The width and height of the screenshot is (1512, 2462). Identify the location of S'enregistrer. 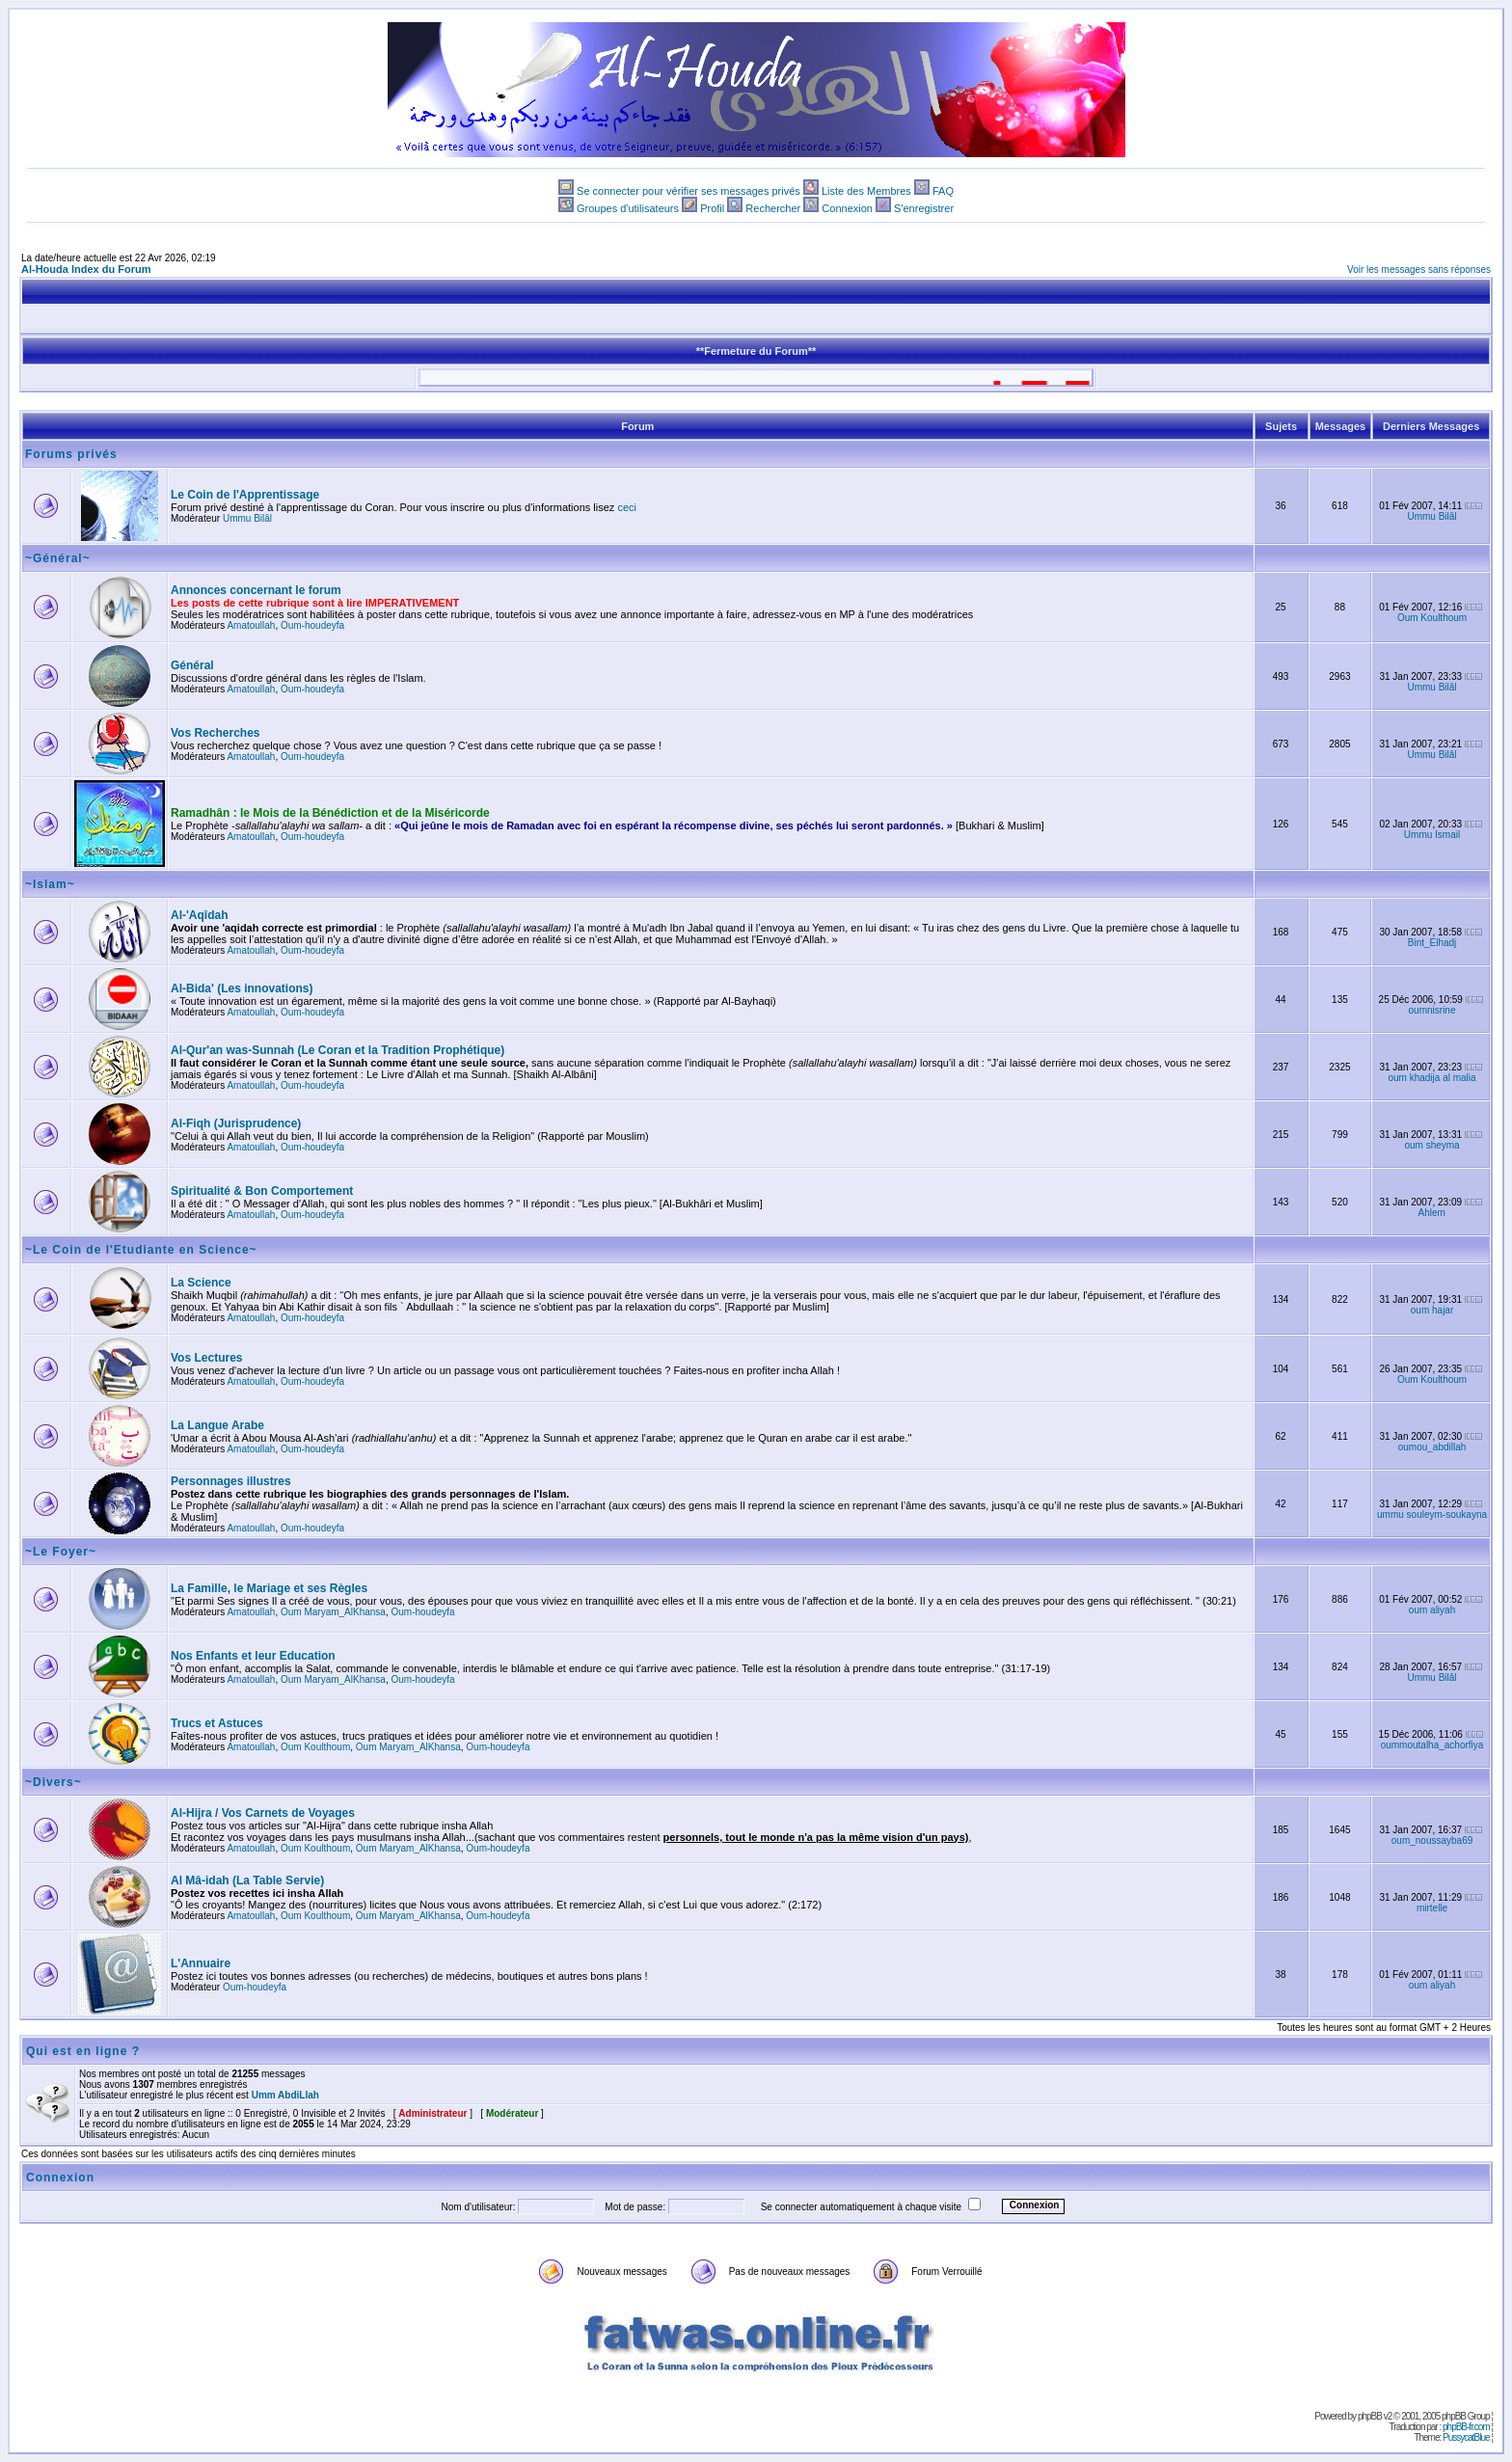
(924, 208).